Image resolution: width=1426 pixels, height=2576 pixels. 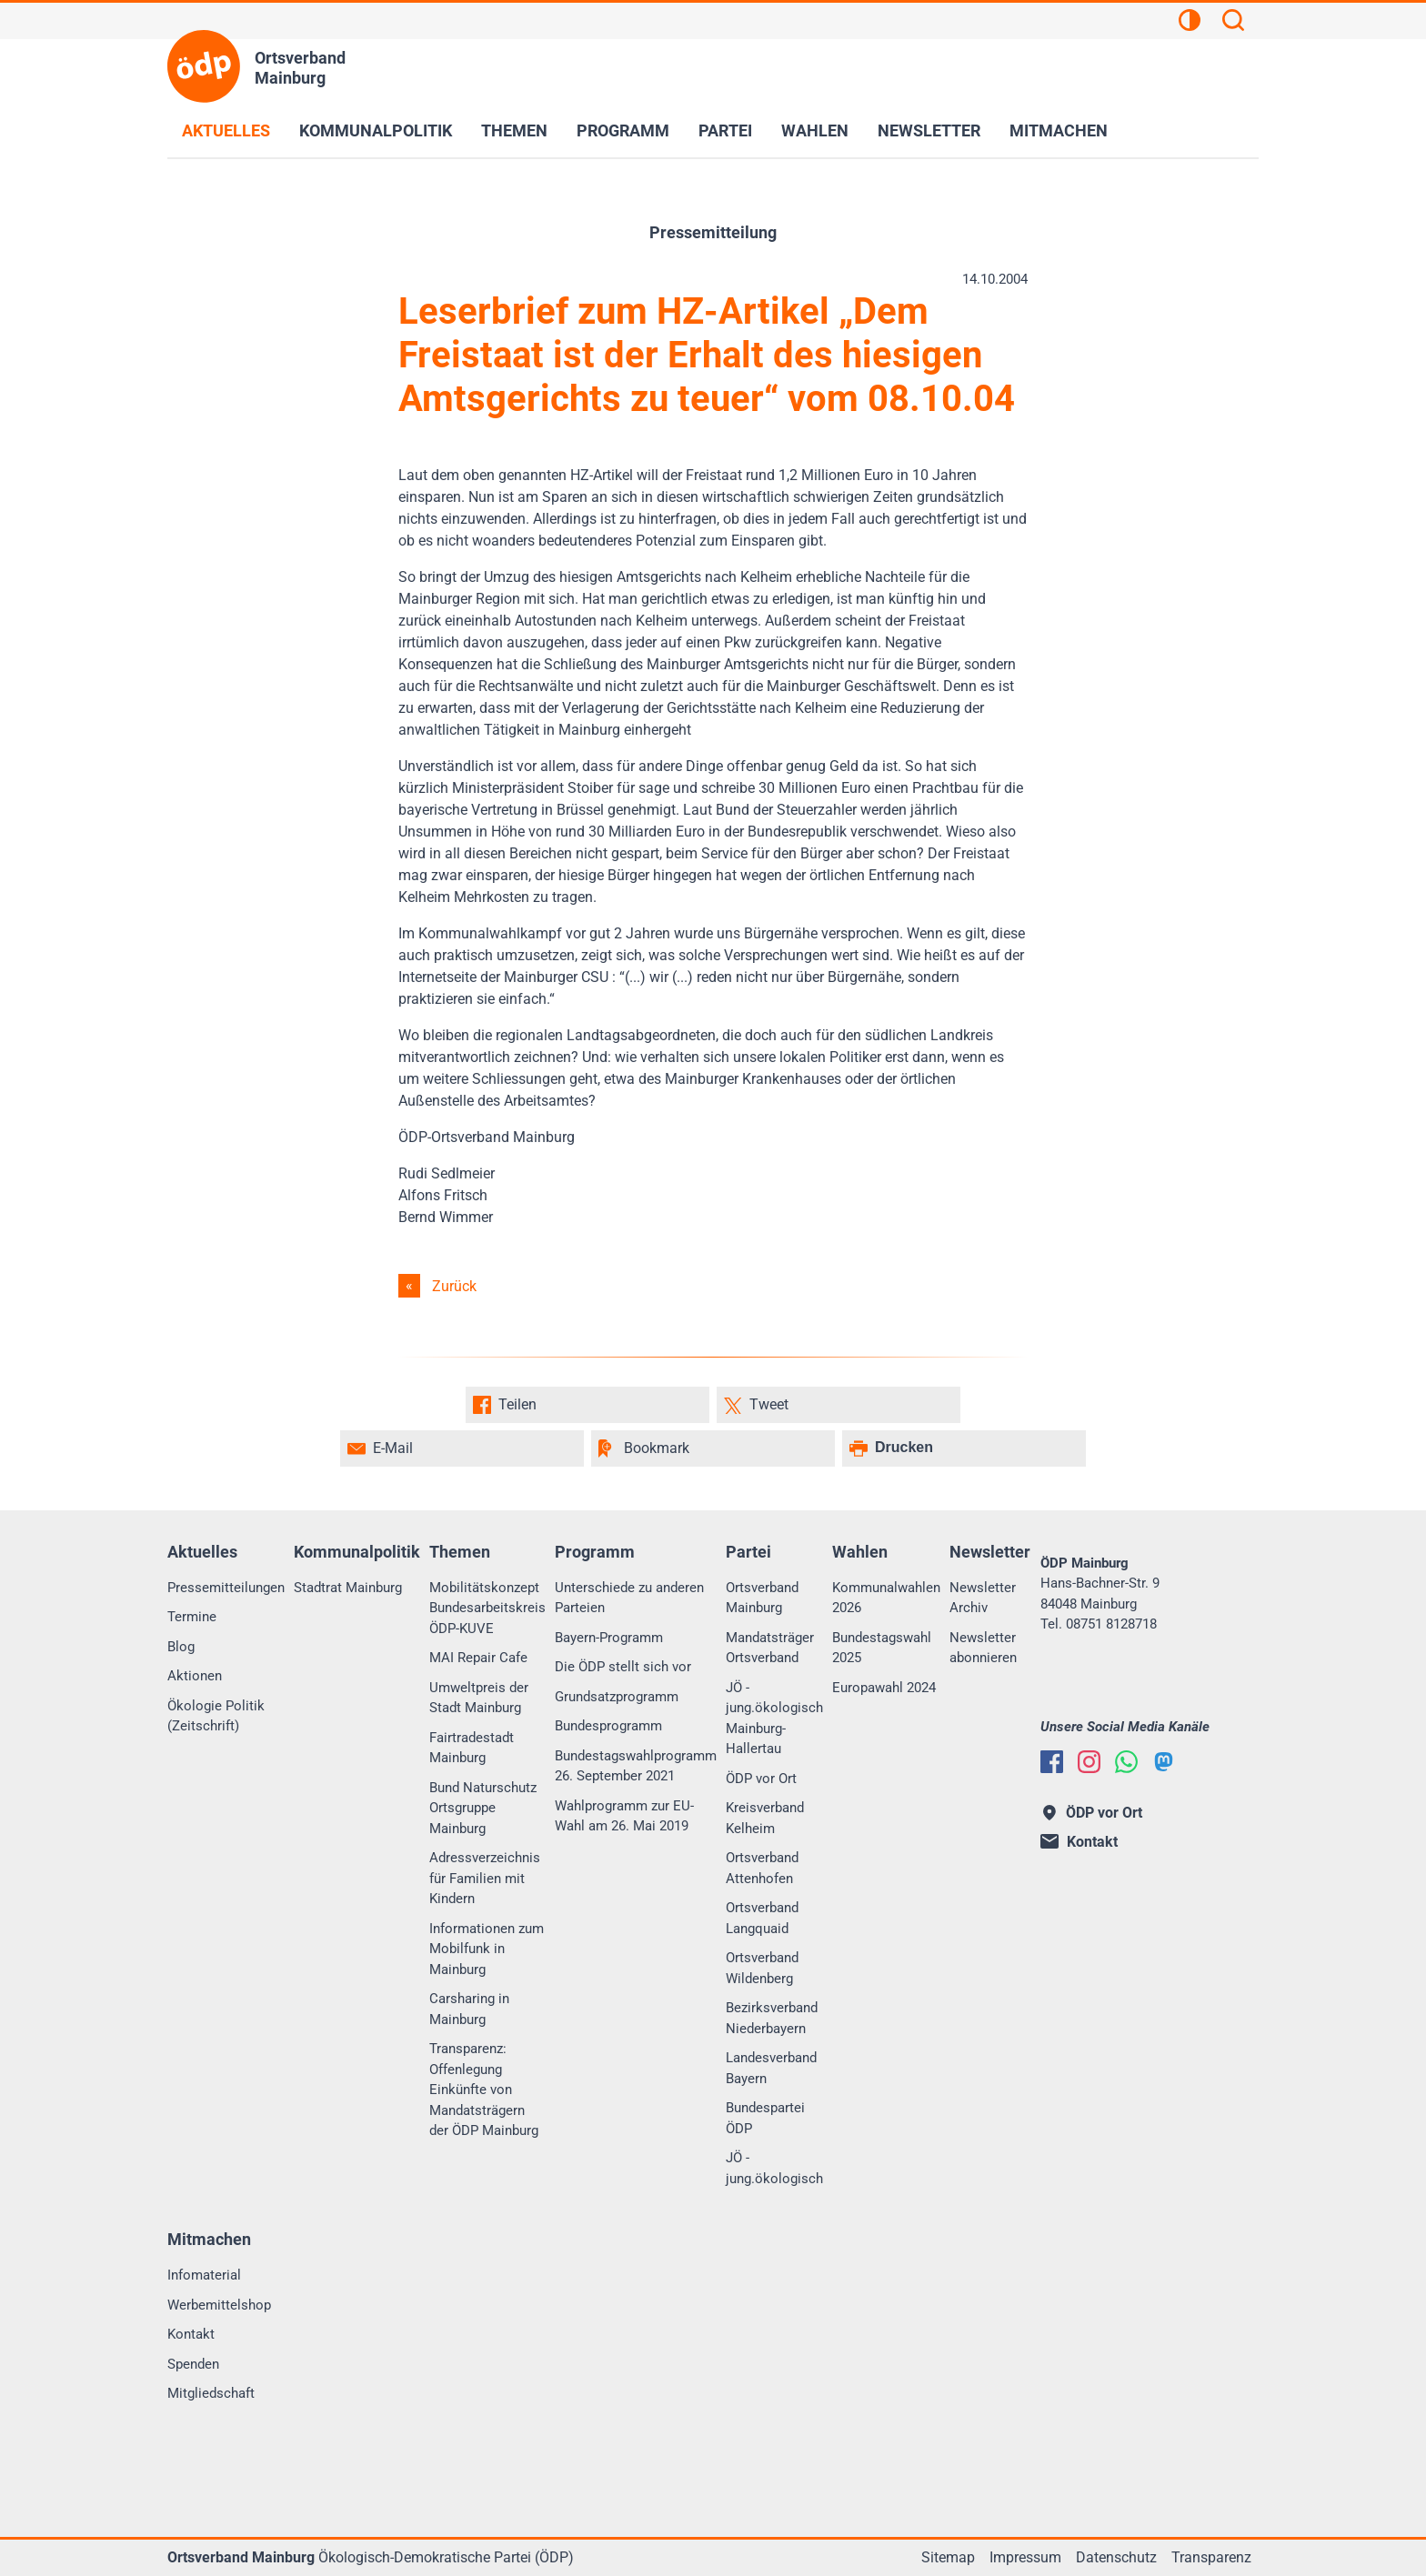 I want to click on Umweltpreis der Stadt Mainburg, so click(x=478, y=1698).